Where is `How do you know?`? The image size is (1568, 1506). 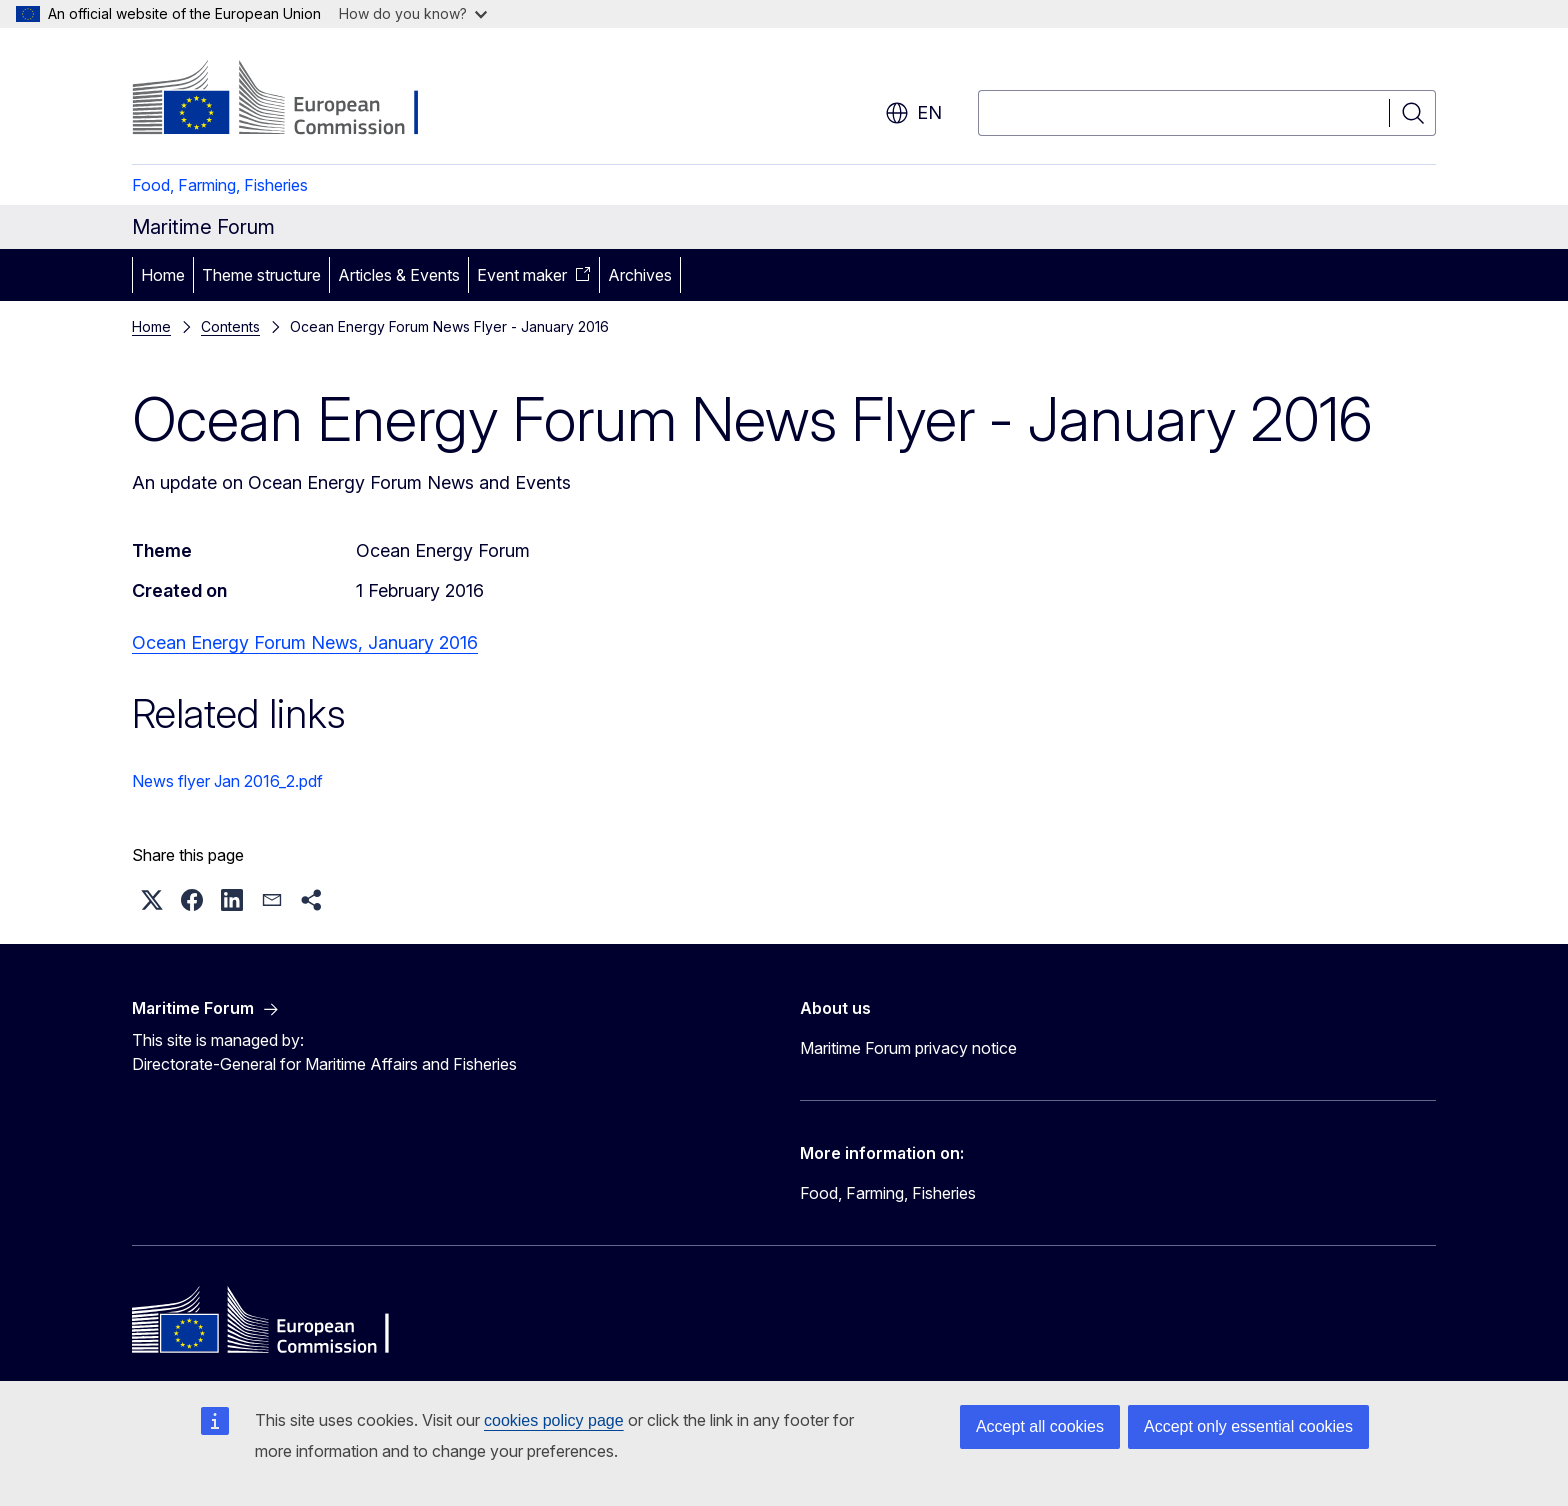 How do you know? is located at coordinates (413, 13).